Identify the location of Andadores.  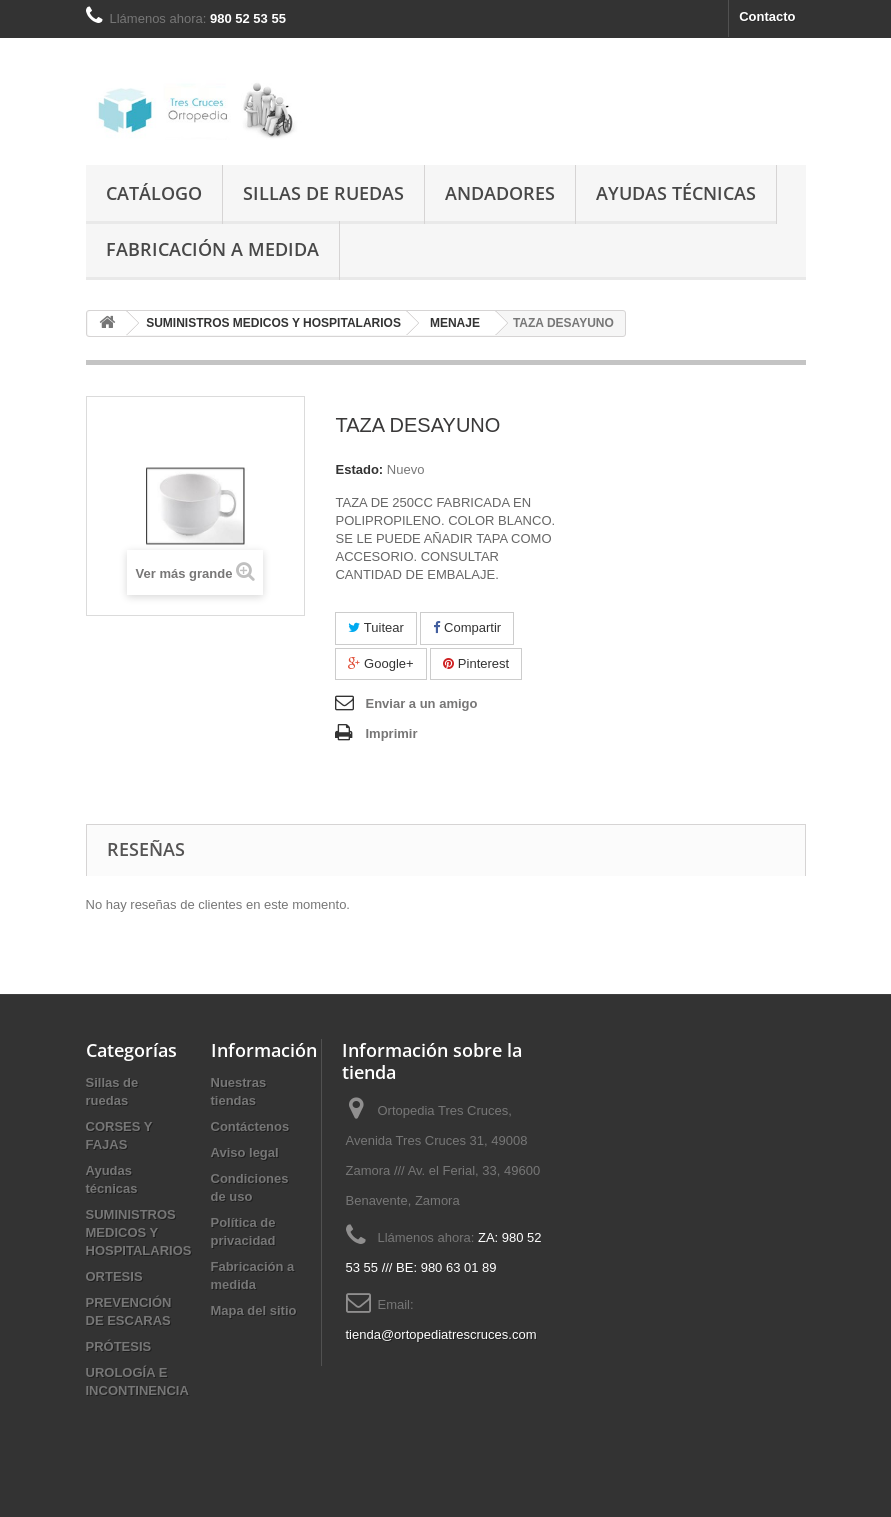
(500, 193).